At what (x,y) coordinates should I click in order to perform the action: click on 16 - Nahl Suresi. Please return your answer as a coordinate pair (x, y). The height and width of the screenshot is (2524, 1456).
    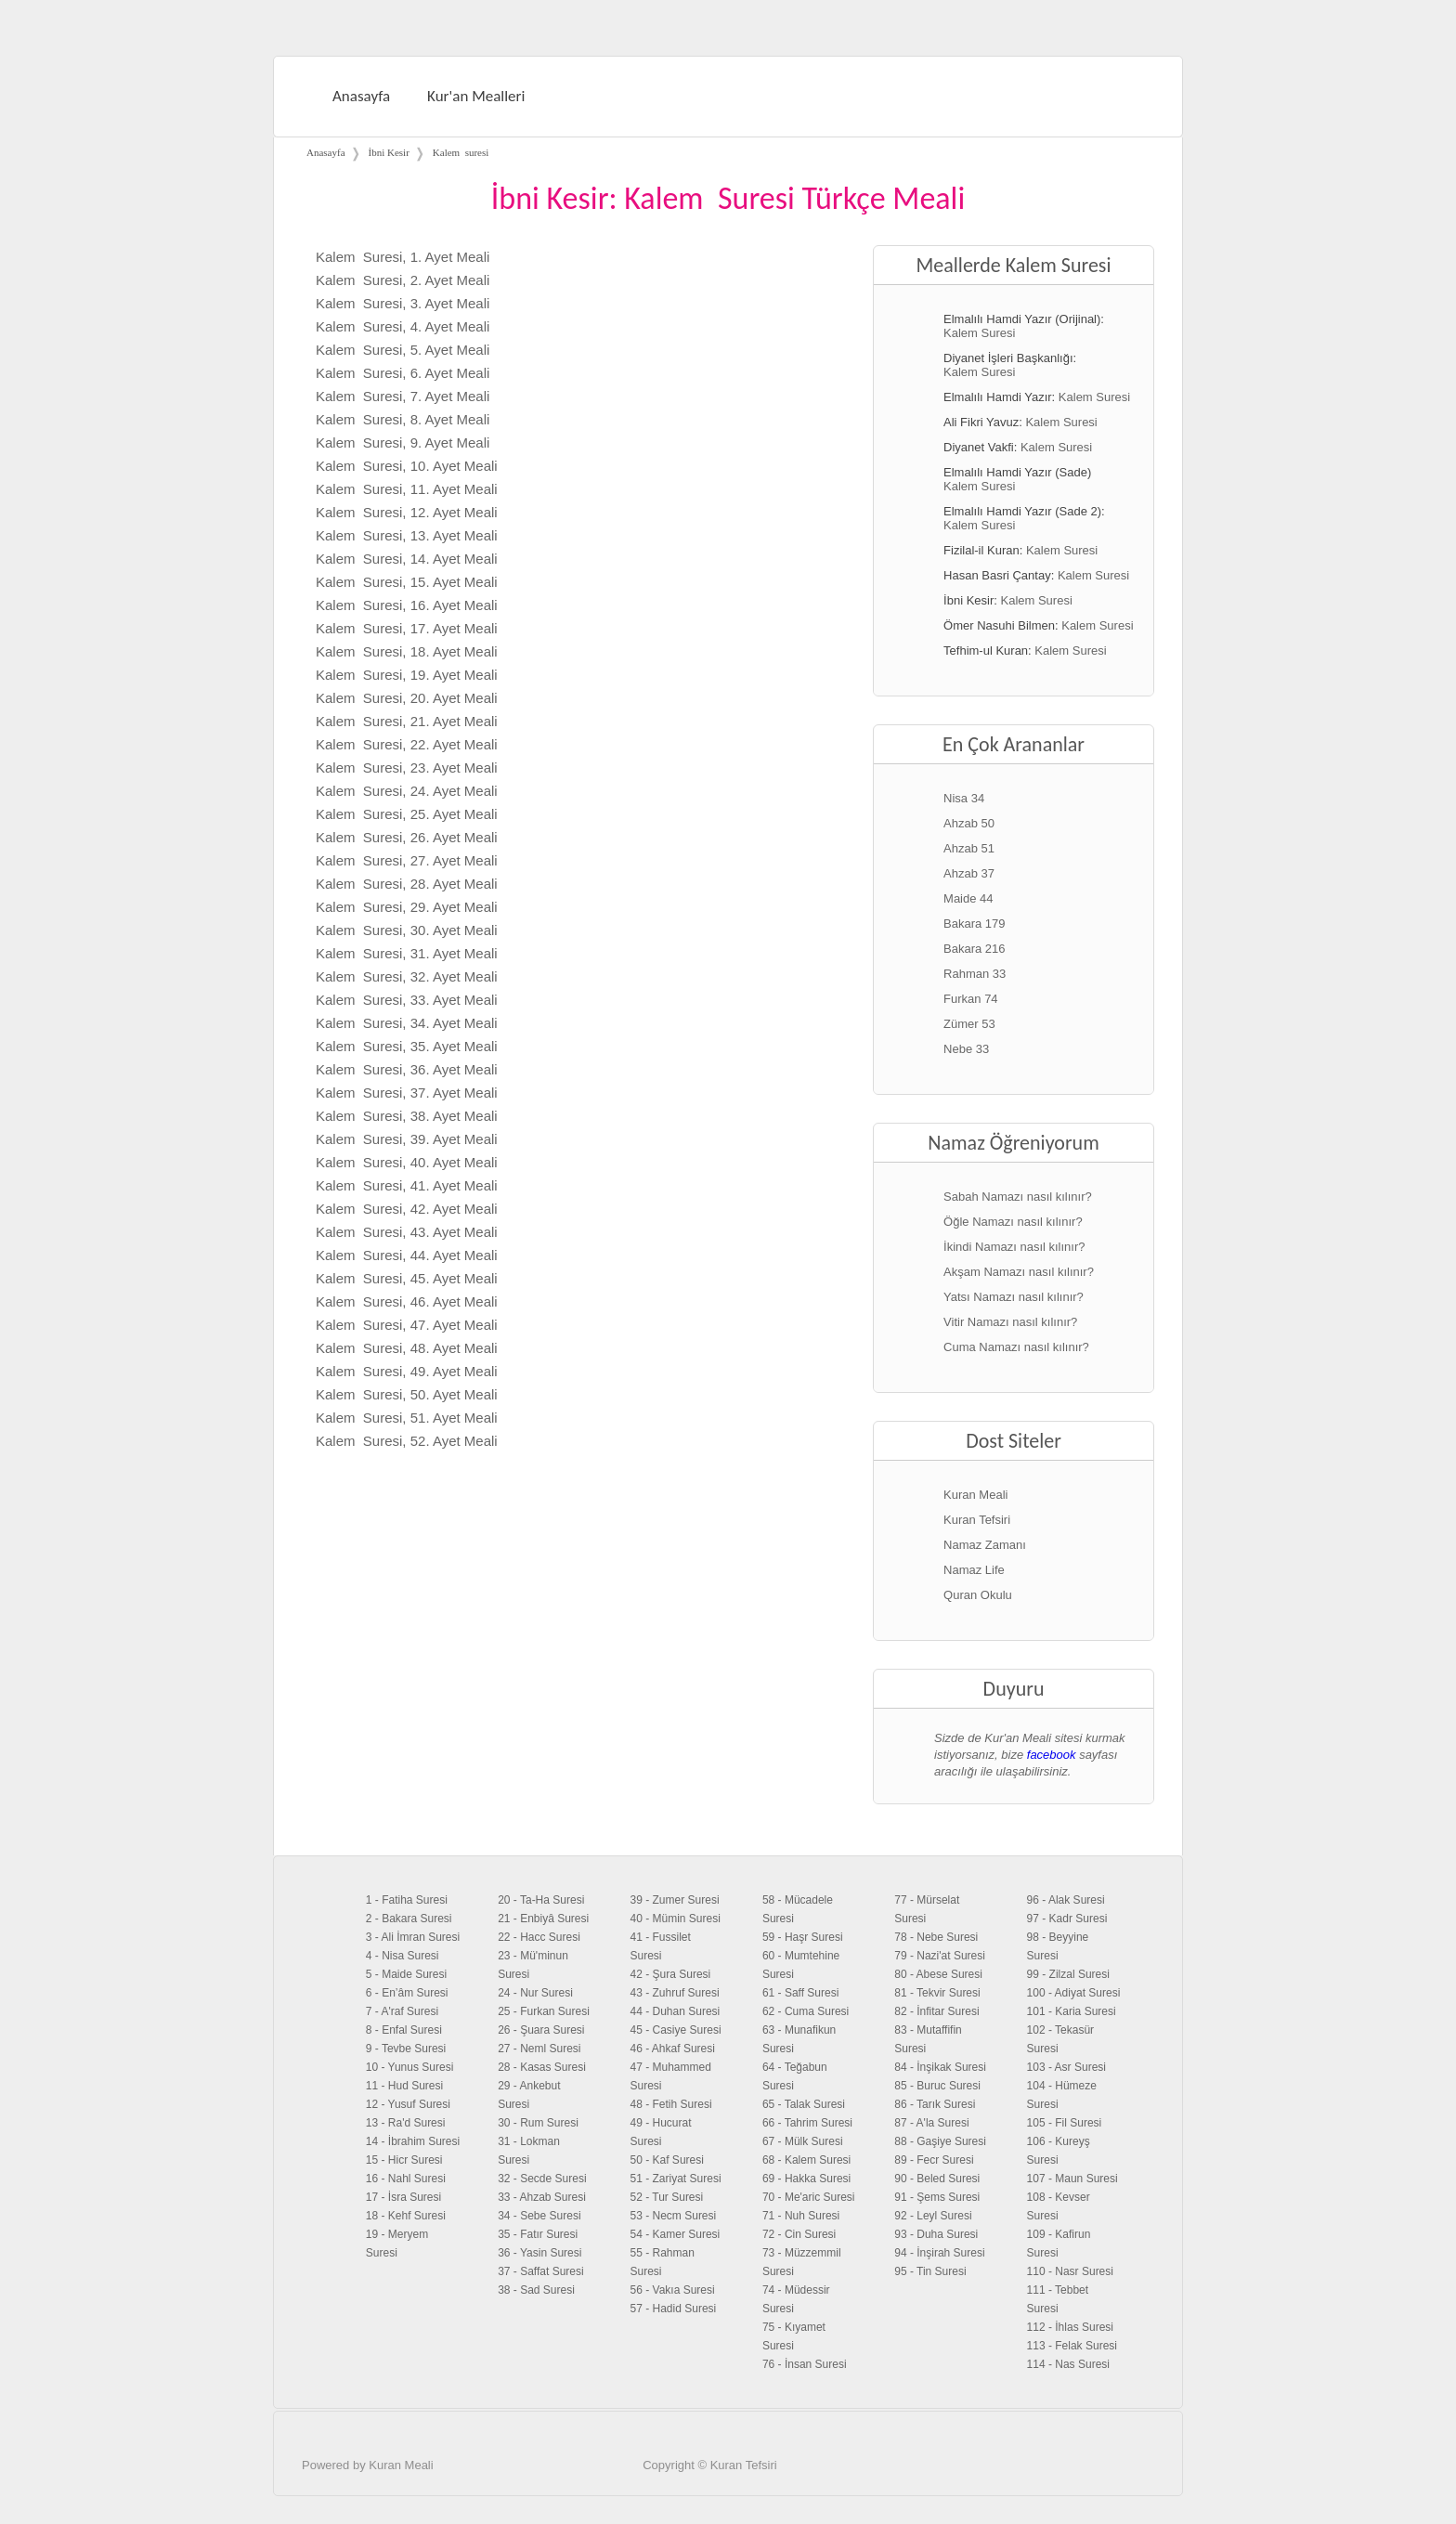
    Looking at the image, I should click on (406, 2178).